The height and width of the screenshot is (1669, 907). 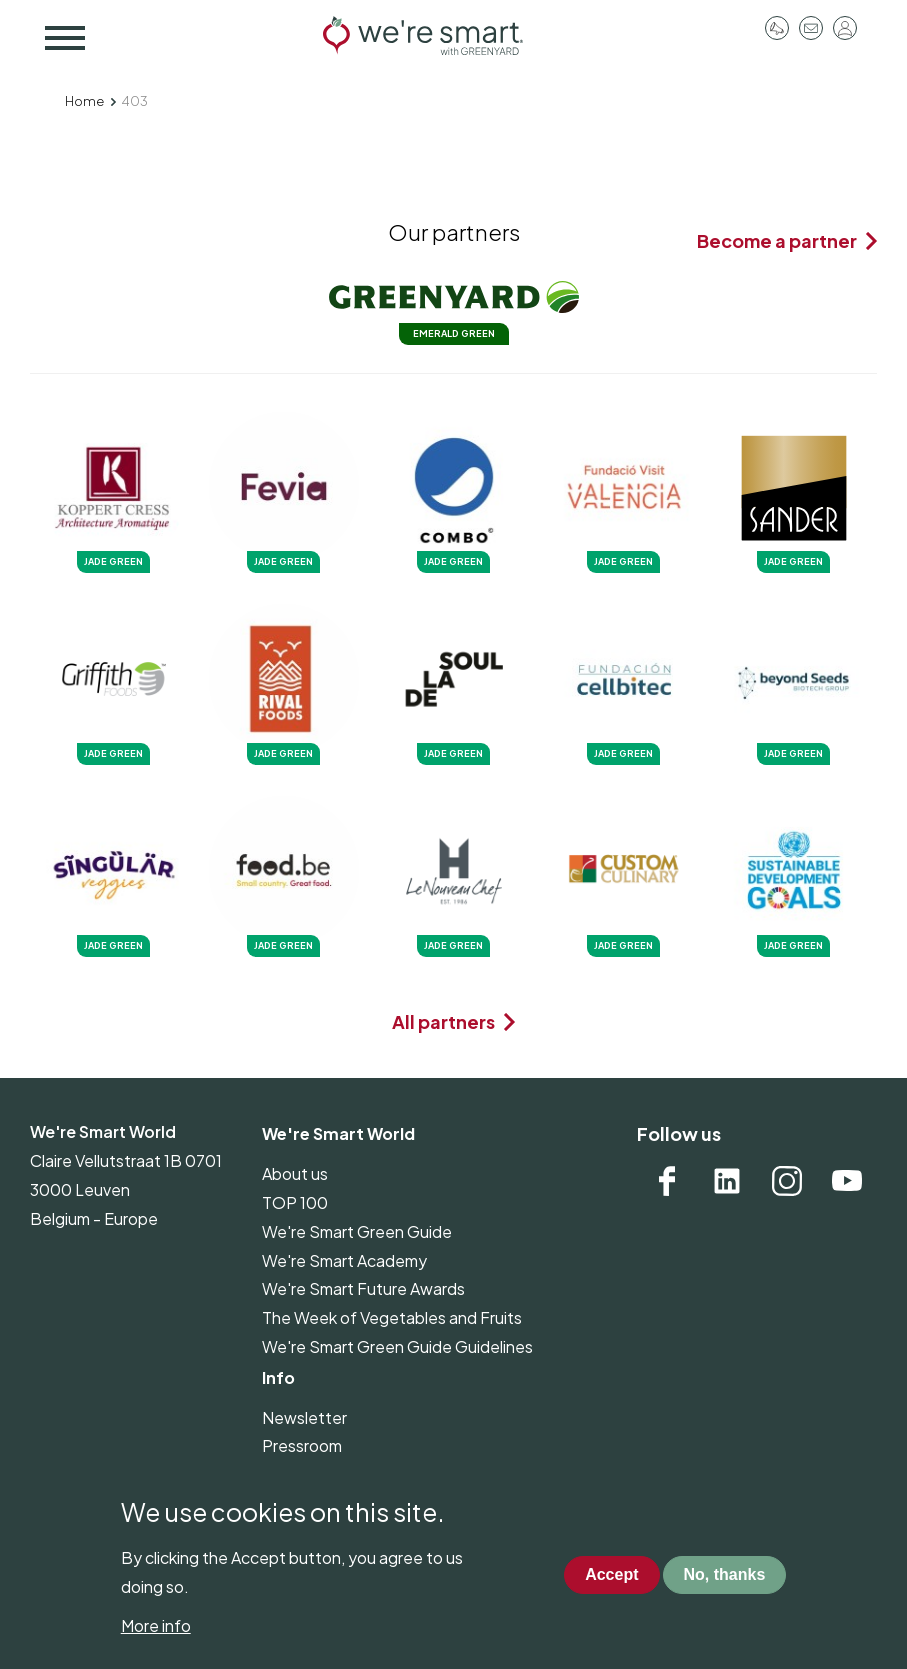 I want to click on Log in, so click(x=845, y=28).